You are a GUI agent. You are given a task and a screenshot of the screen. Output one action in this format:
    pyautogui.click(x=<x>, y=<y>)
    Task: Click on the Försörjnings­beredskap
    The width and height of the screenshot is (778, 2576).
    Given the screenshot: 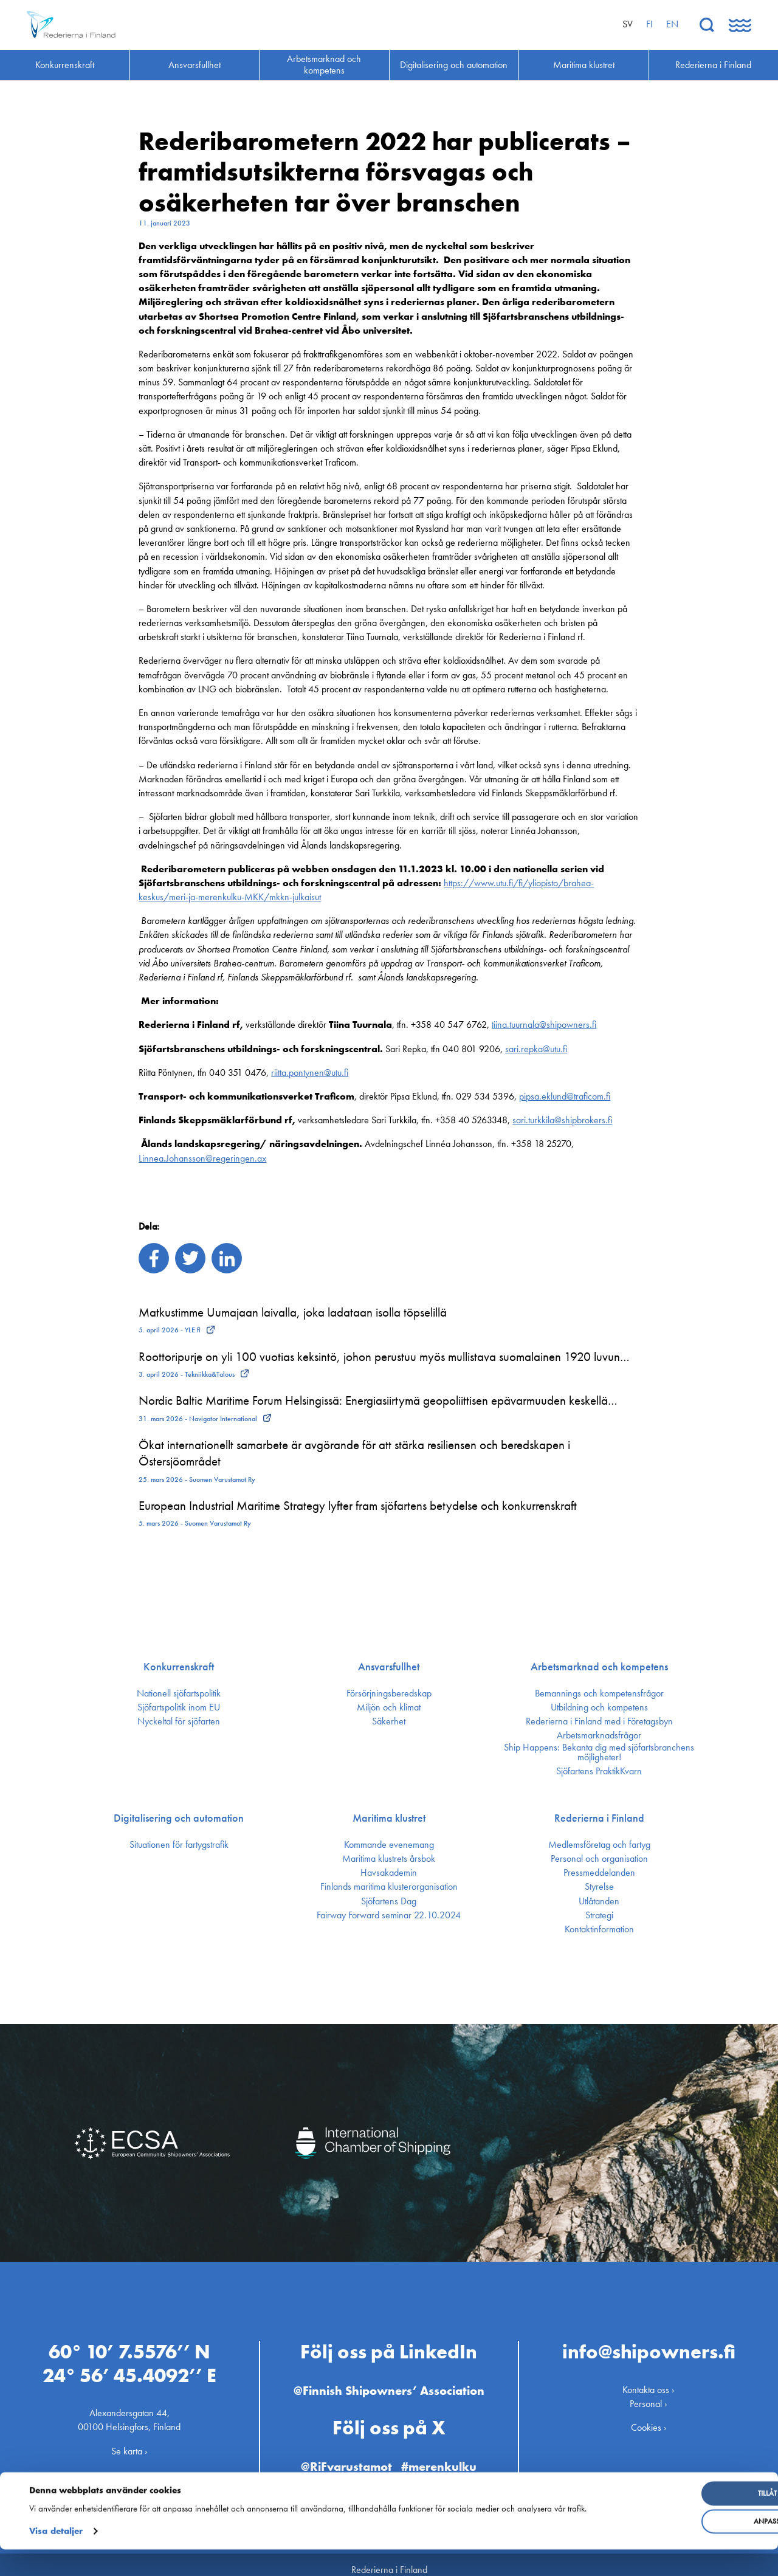 What is the action you would take?
    pyautogui.click(x=389, y=1693)
    